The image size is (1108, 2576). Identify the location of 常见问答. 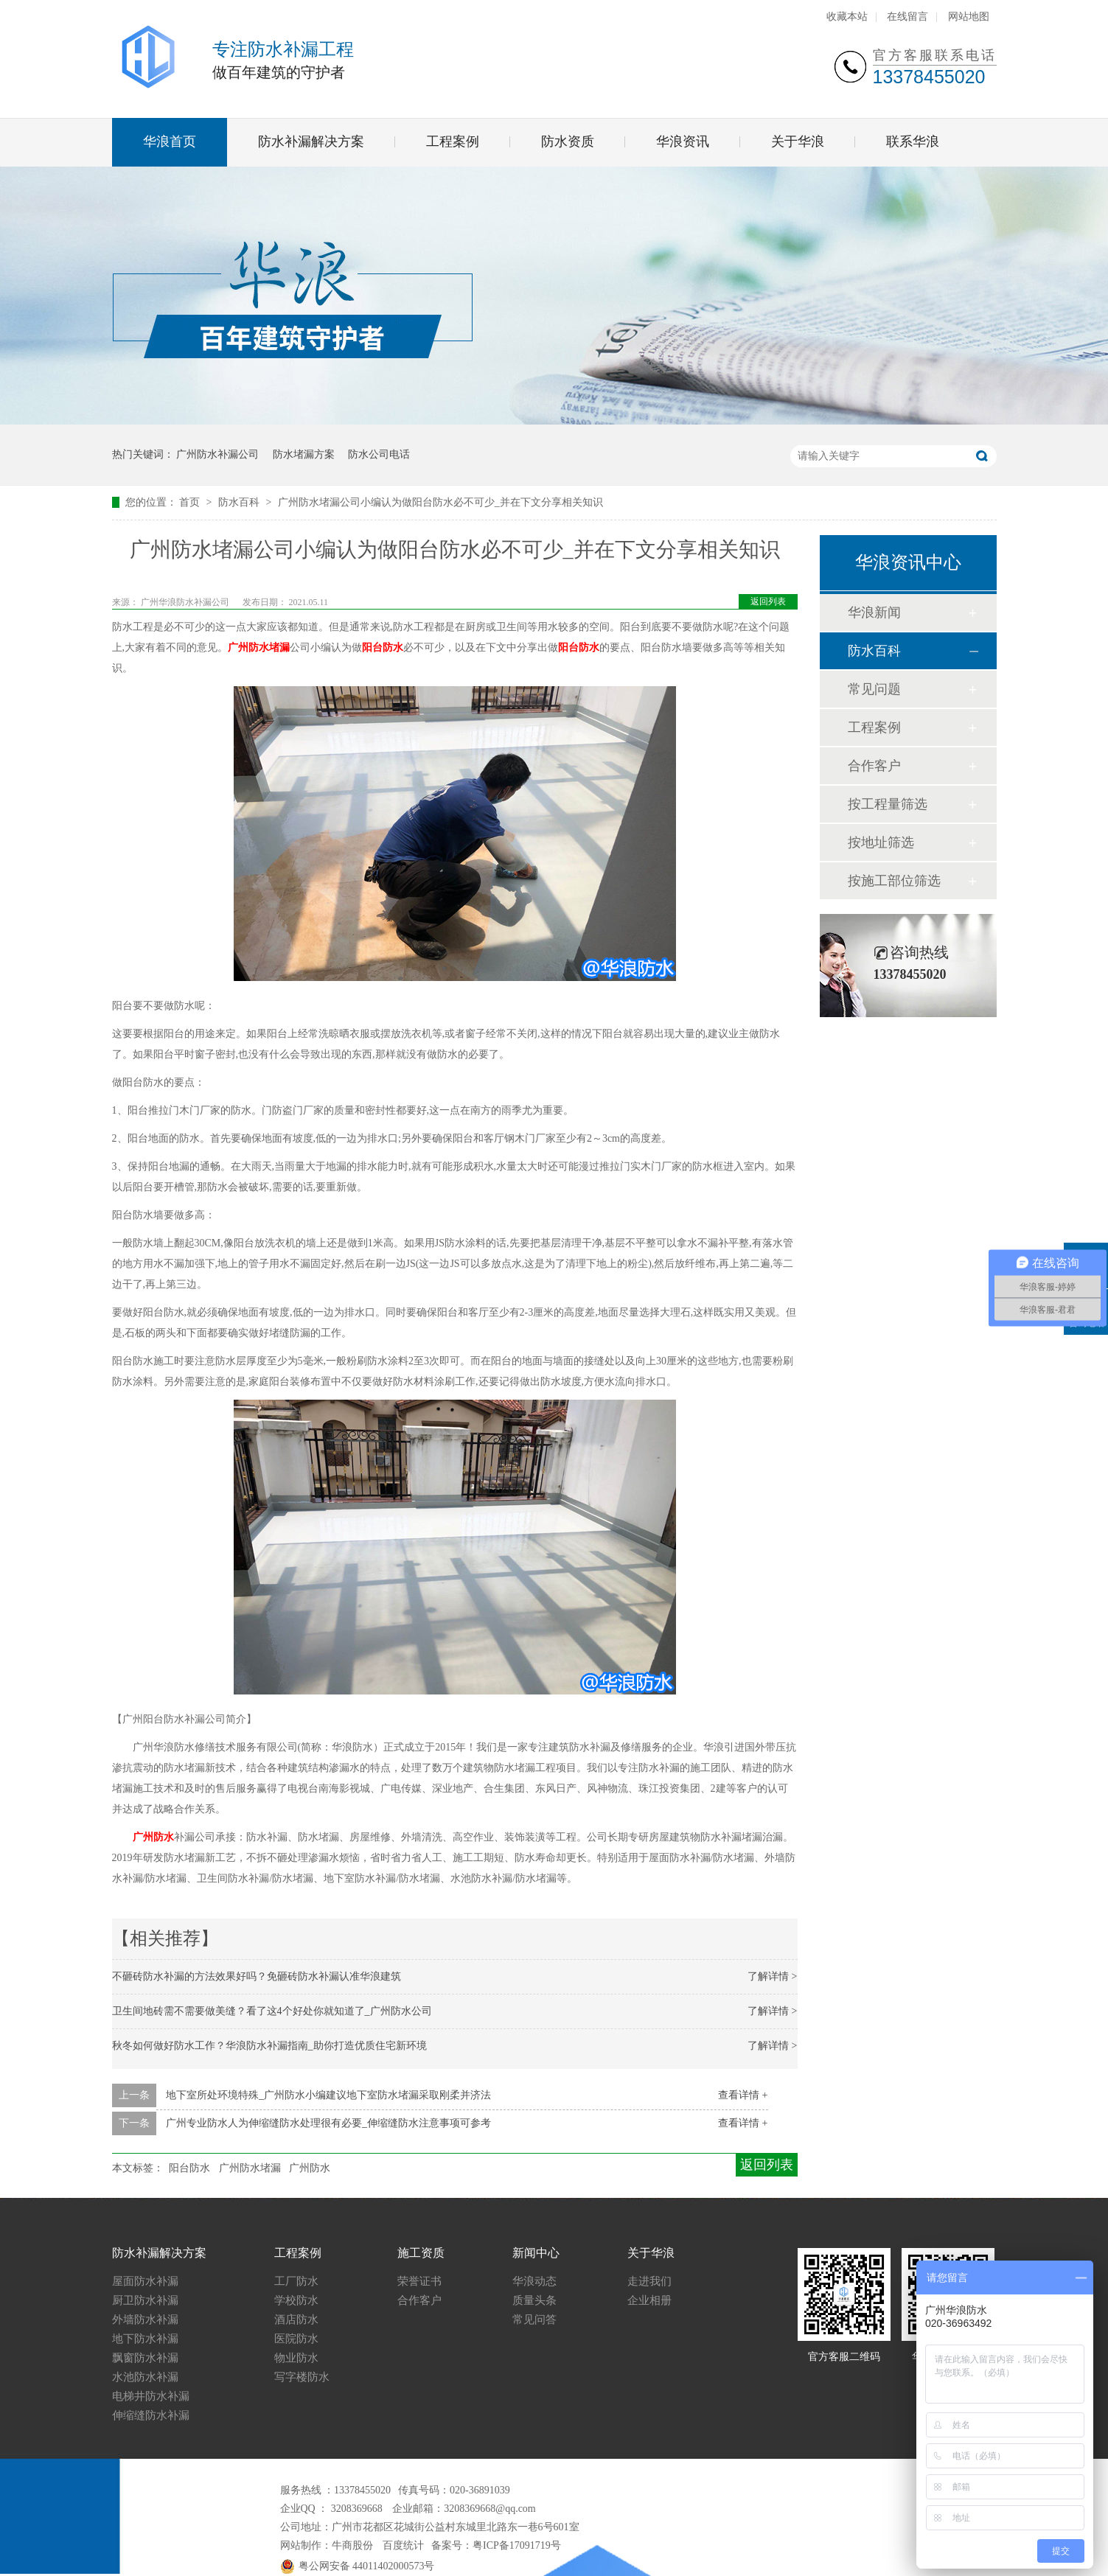
(534, 2319).